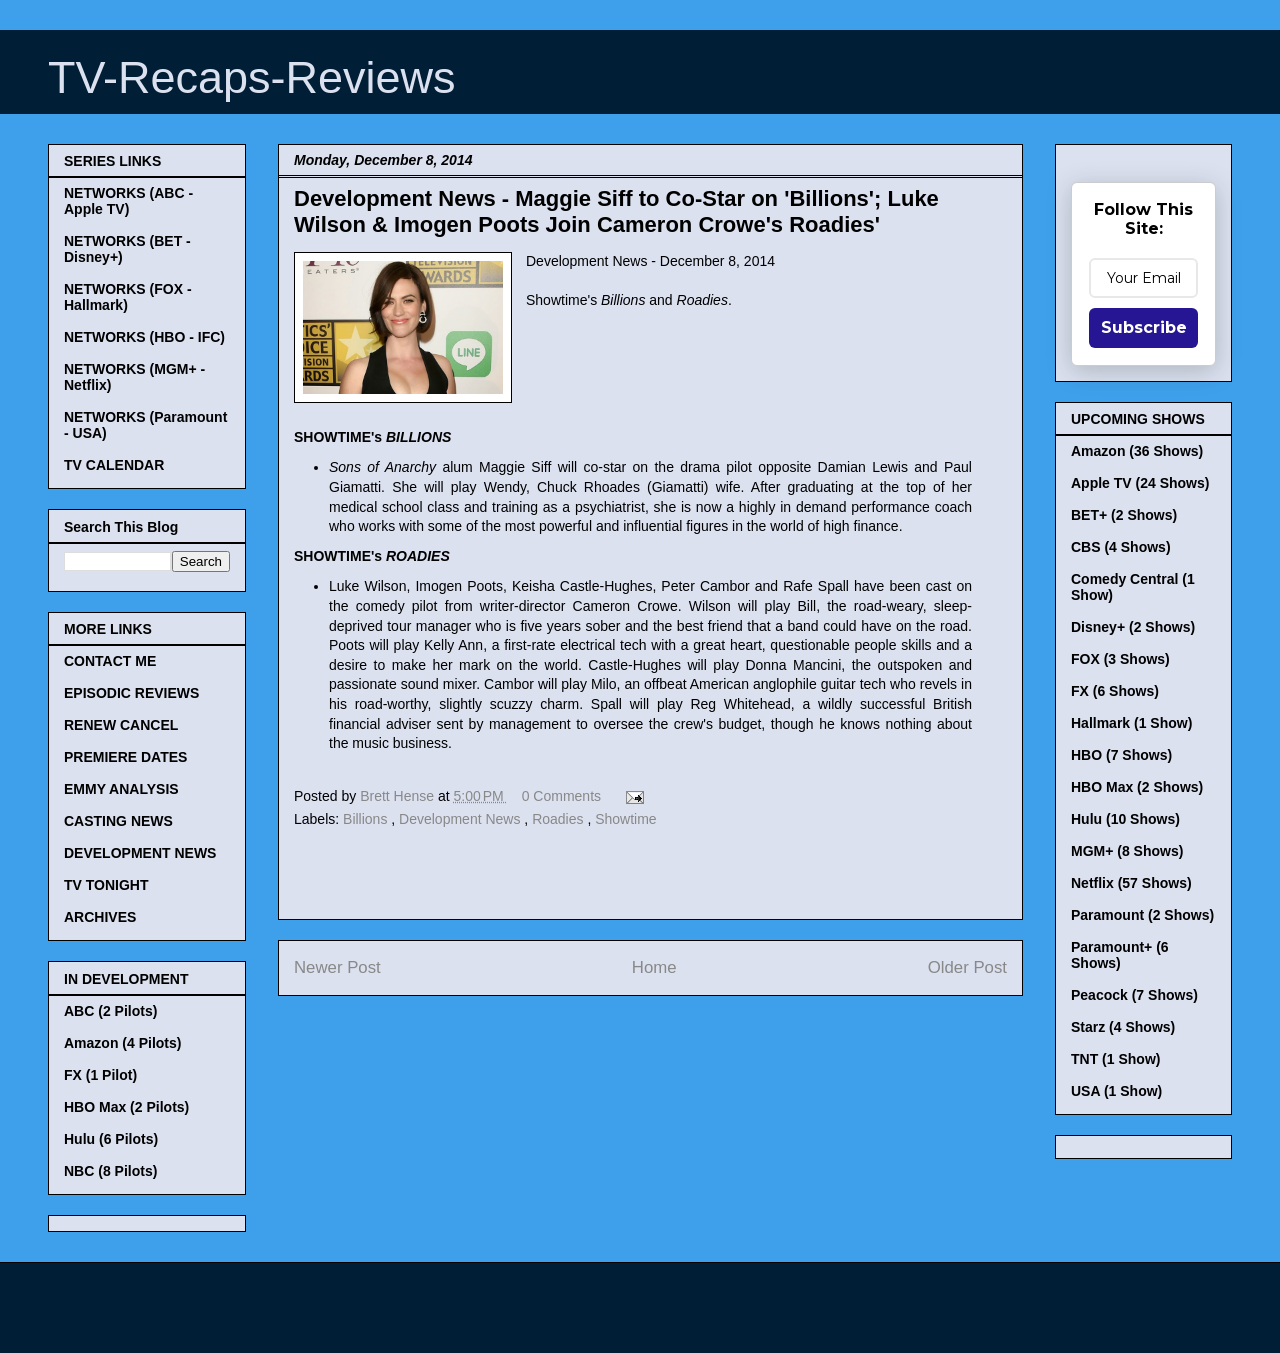 This screenshot has height=1353, width=1280. What do you see at coordinates (131, 693) in the screenshot?
I see `EPISODIC REVIEWS` at bounding box center [131, 693].